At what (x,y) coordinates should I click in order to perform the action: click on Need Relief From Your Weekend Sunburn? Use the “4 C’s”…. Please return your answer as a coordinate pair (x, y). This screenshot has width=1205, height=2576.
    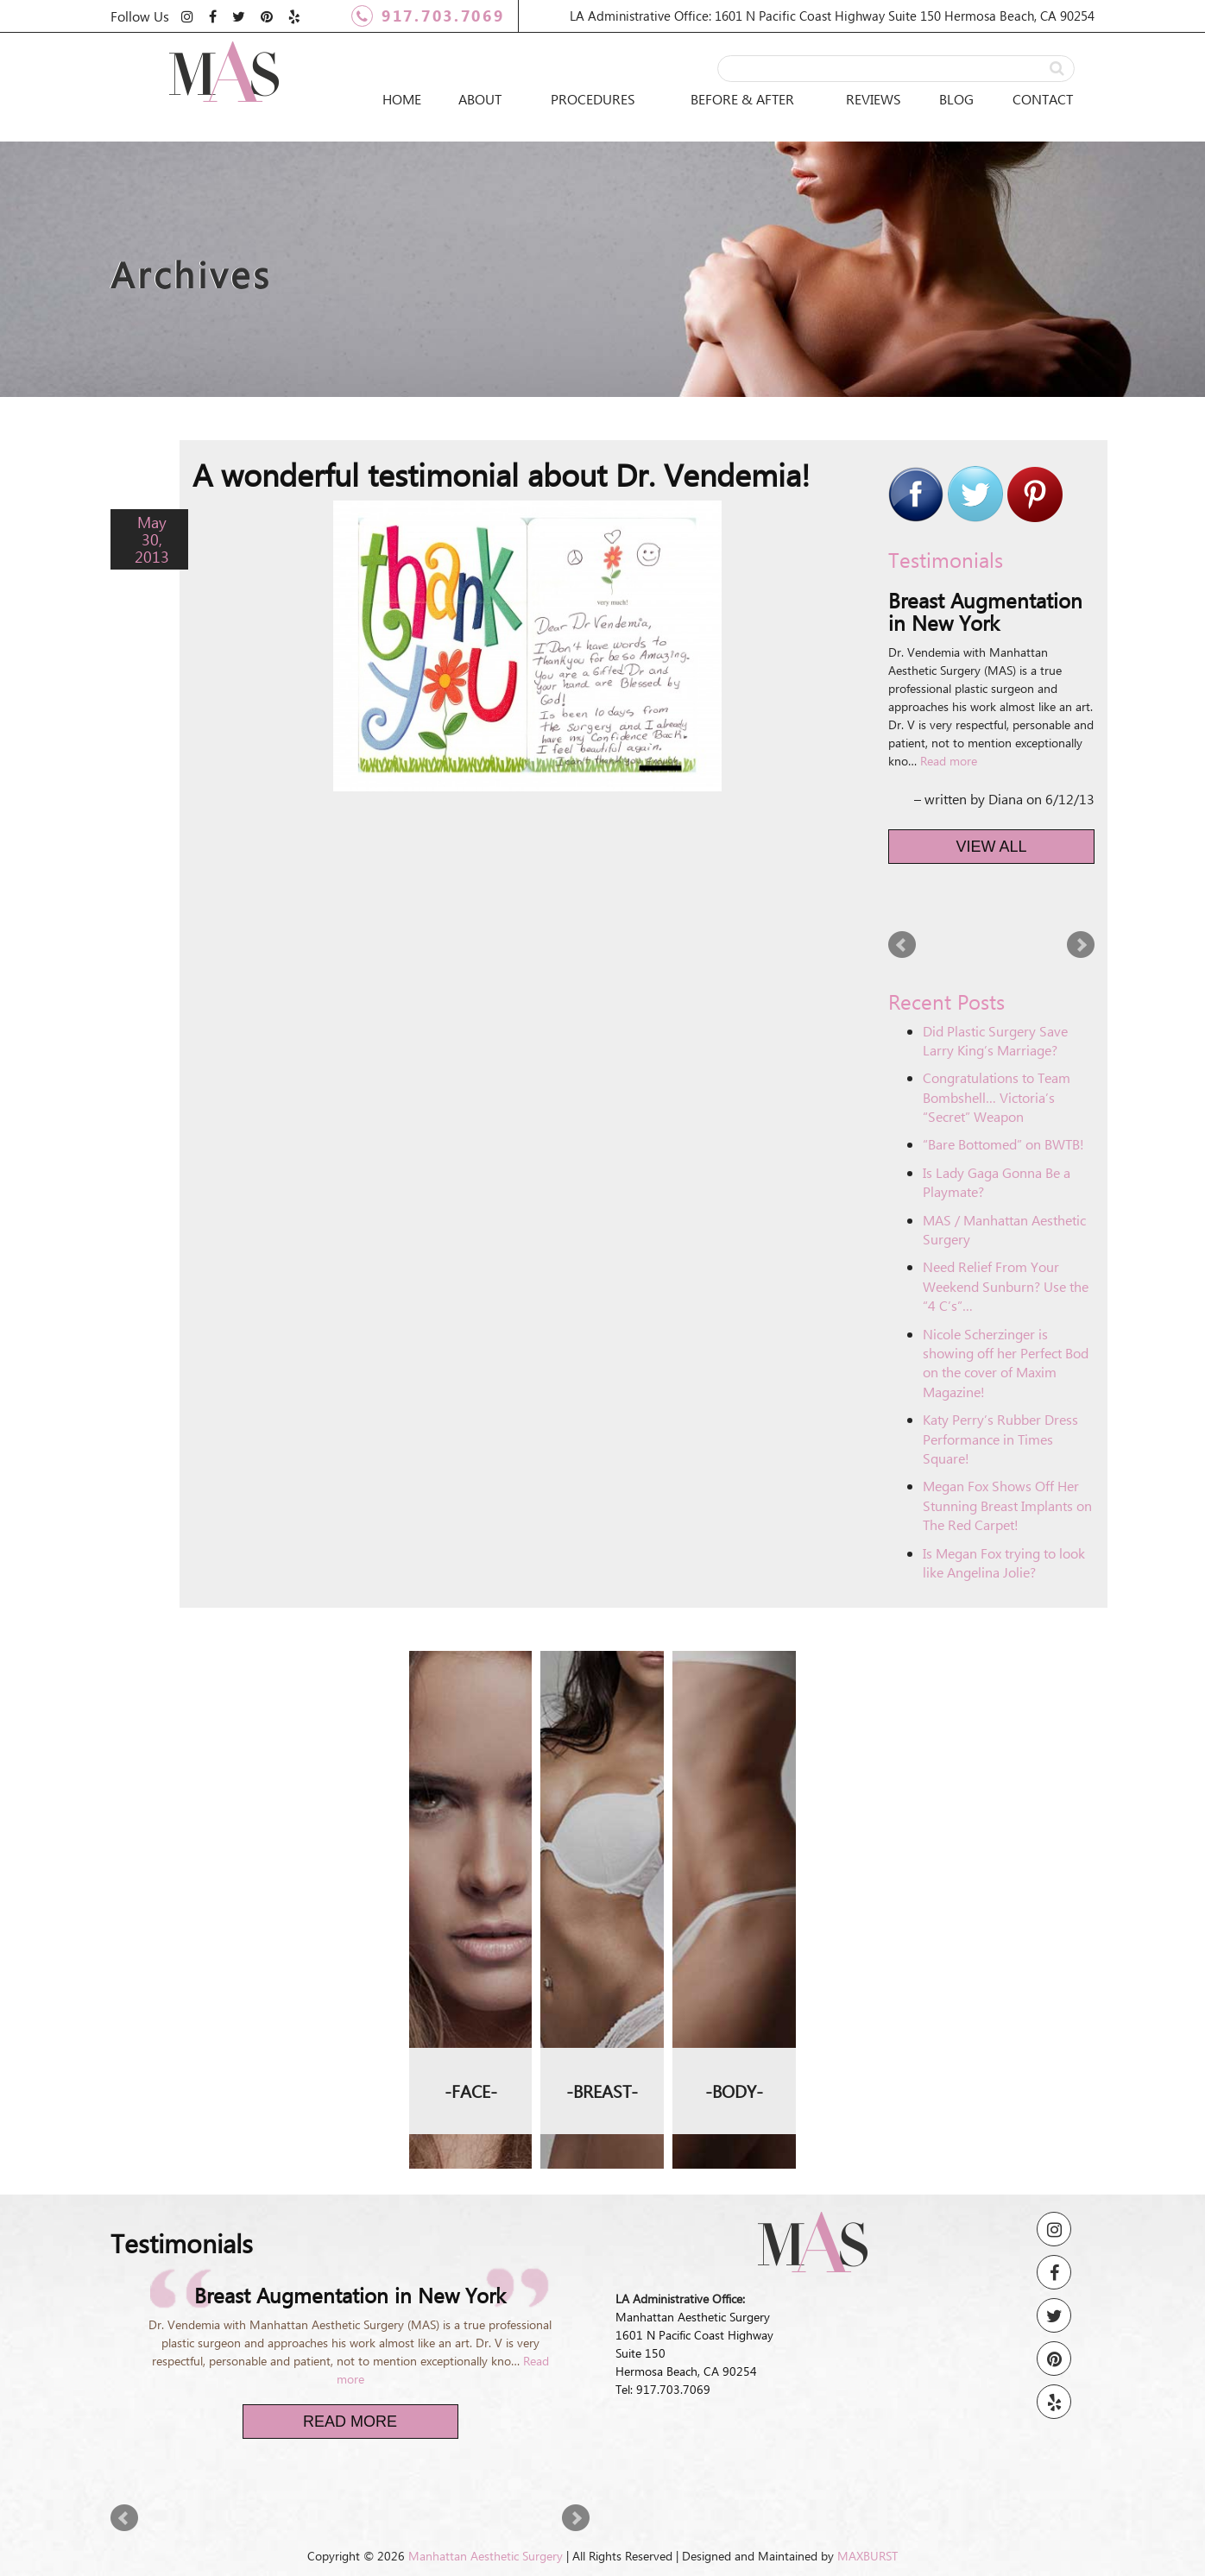
    Looking at the image, I should click on (1005, 1285).